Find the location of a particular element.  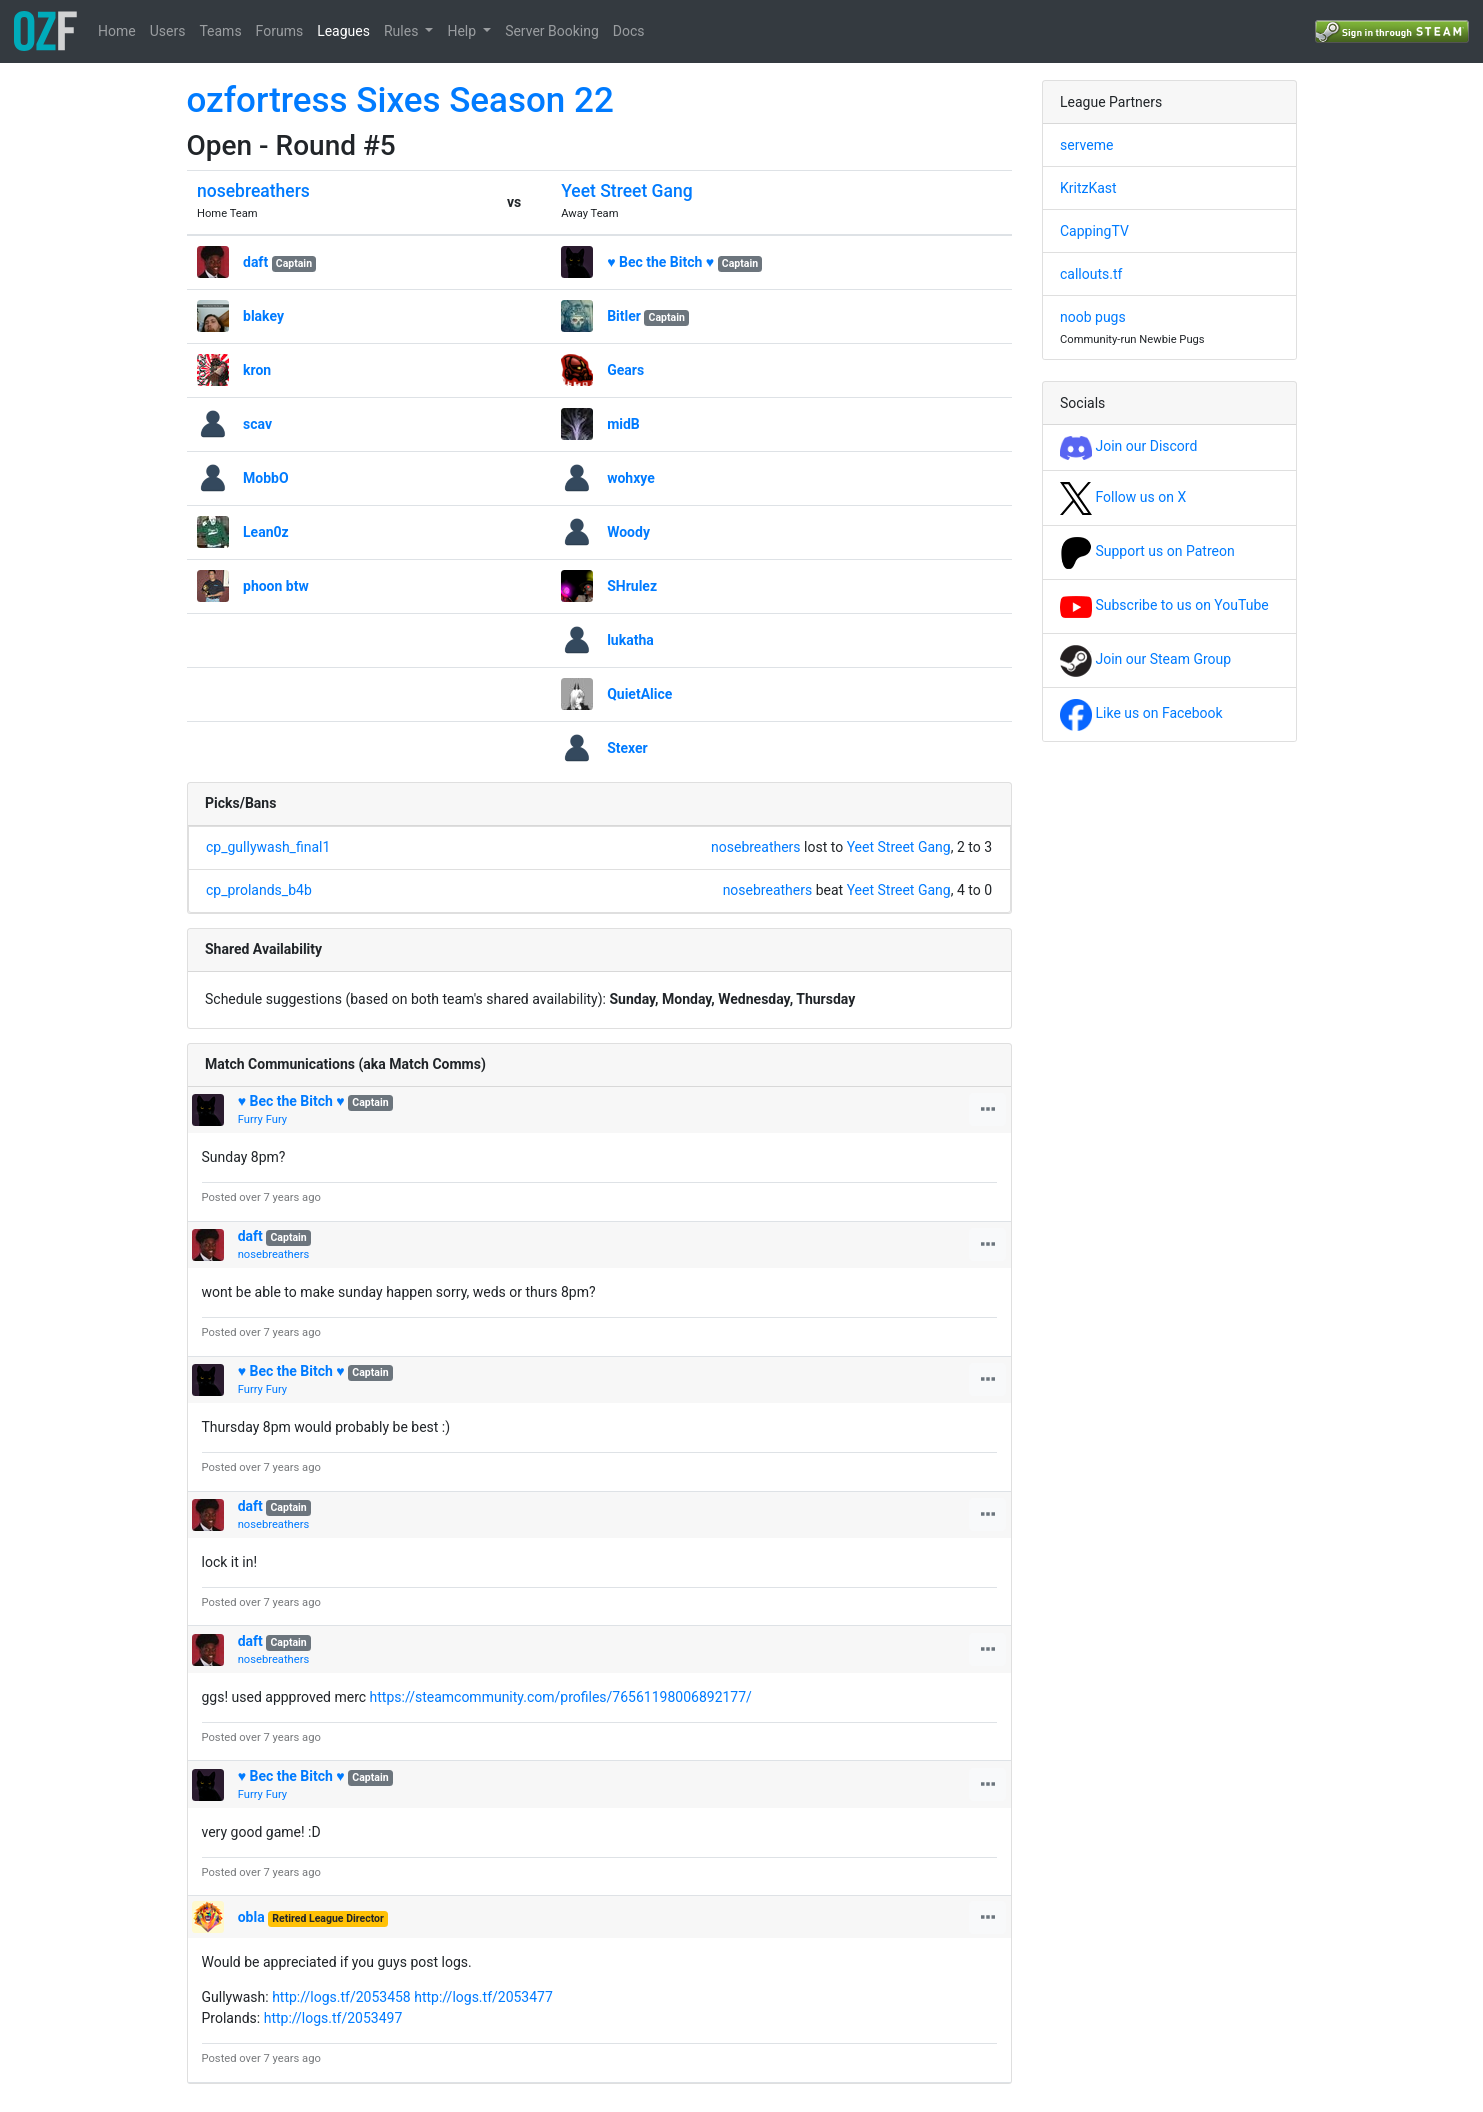

MobbO is located at coordinates (266, 478).